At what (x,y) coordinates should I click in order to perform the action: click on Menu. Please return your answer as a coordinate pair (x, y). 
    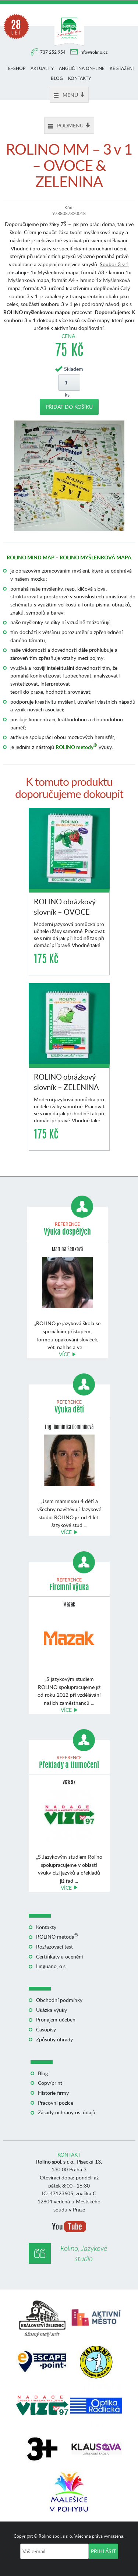
    Looking at the image, I should click on (69, 94).